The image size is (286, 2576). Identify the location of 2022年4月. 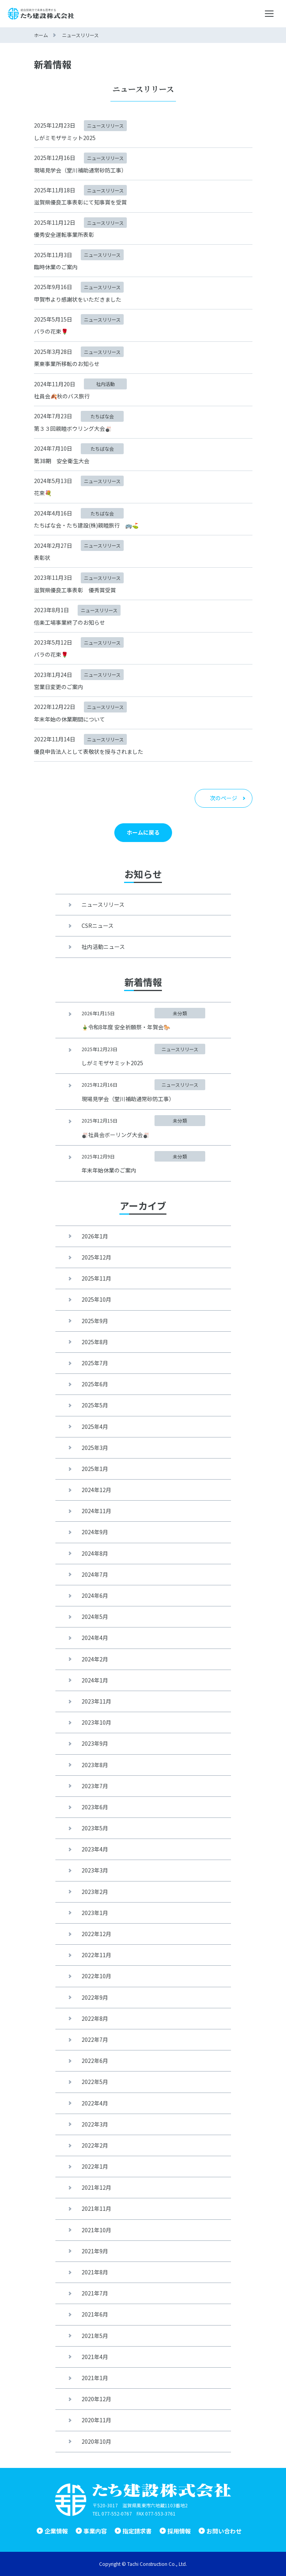
(95, 2103).